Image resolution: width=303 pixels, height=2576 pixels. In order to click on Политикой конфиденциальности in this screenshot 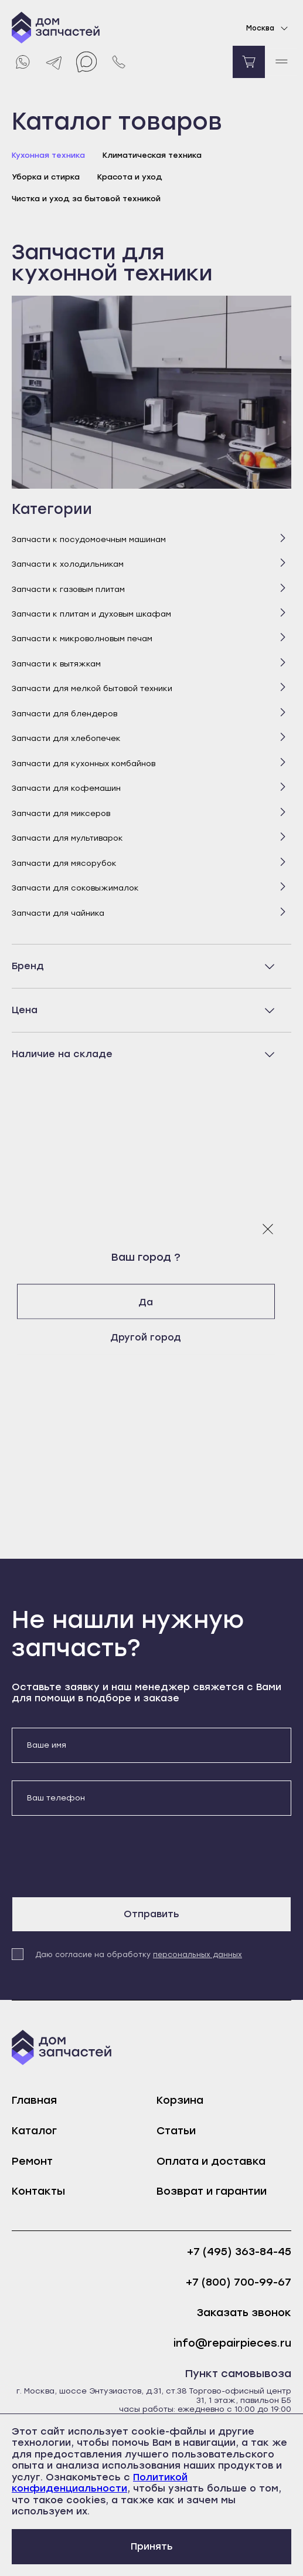, I will do `click(100, 2483)`.